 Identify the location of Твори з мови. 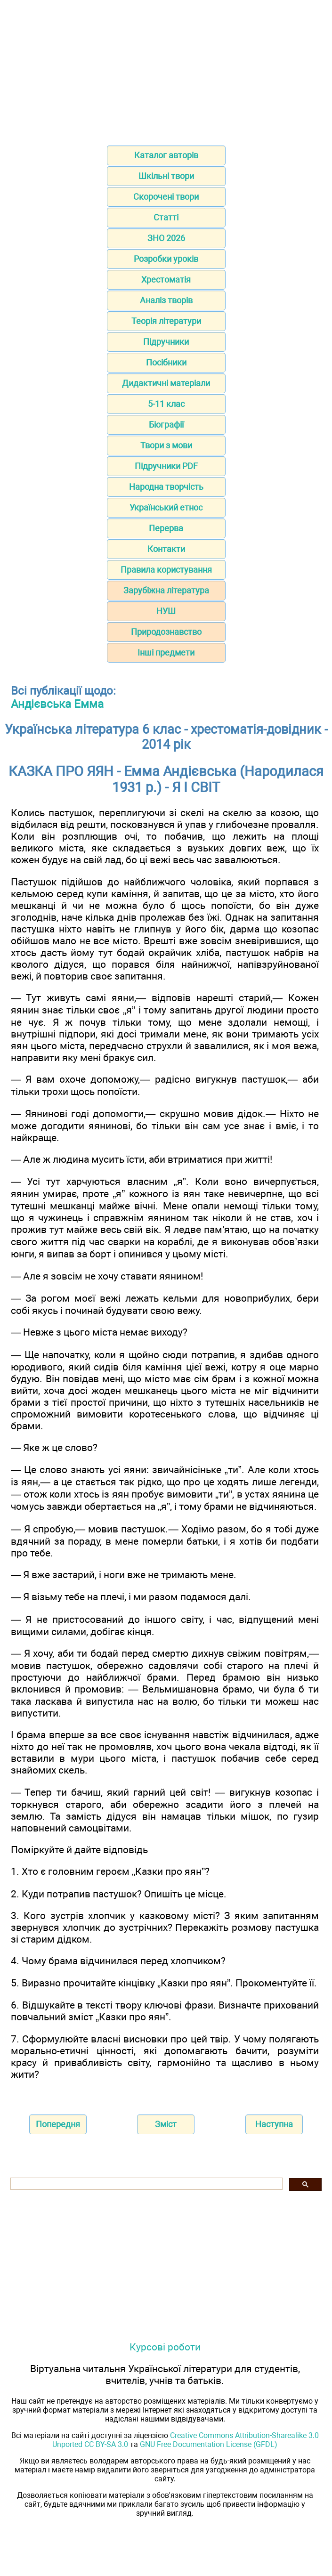
(166, 445).